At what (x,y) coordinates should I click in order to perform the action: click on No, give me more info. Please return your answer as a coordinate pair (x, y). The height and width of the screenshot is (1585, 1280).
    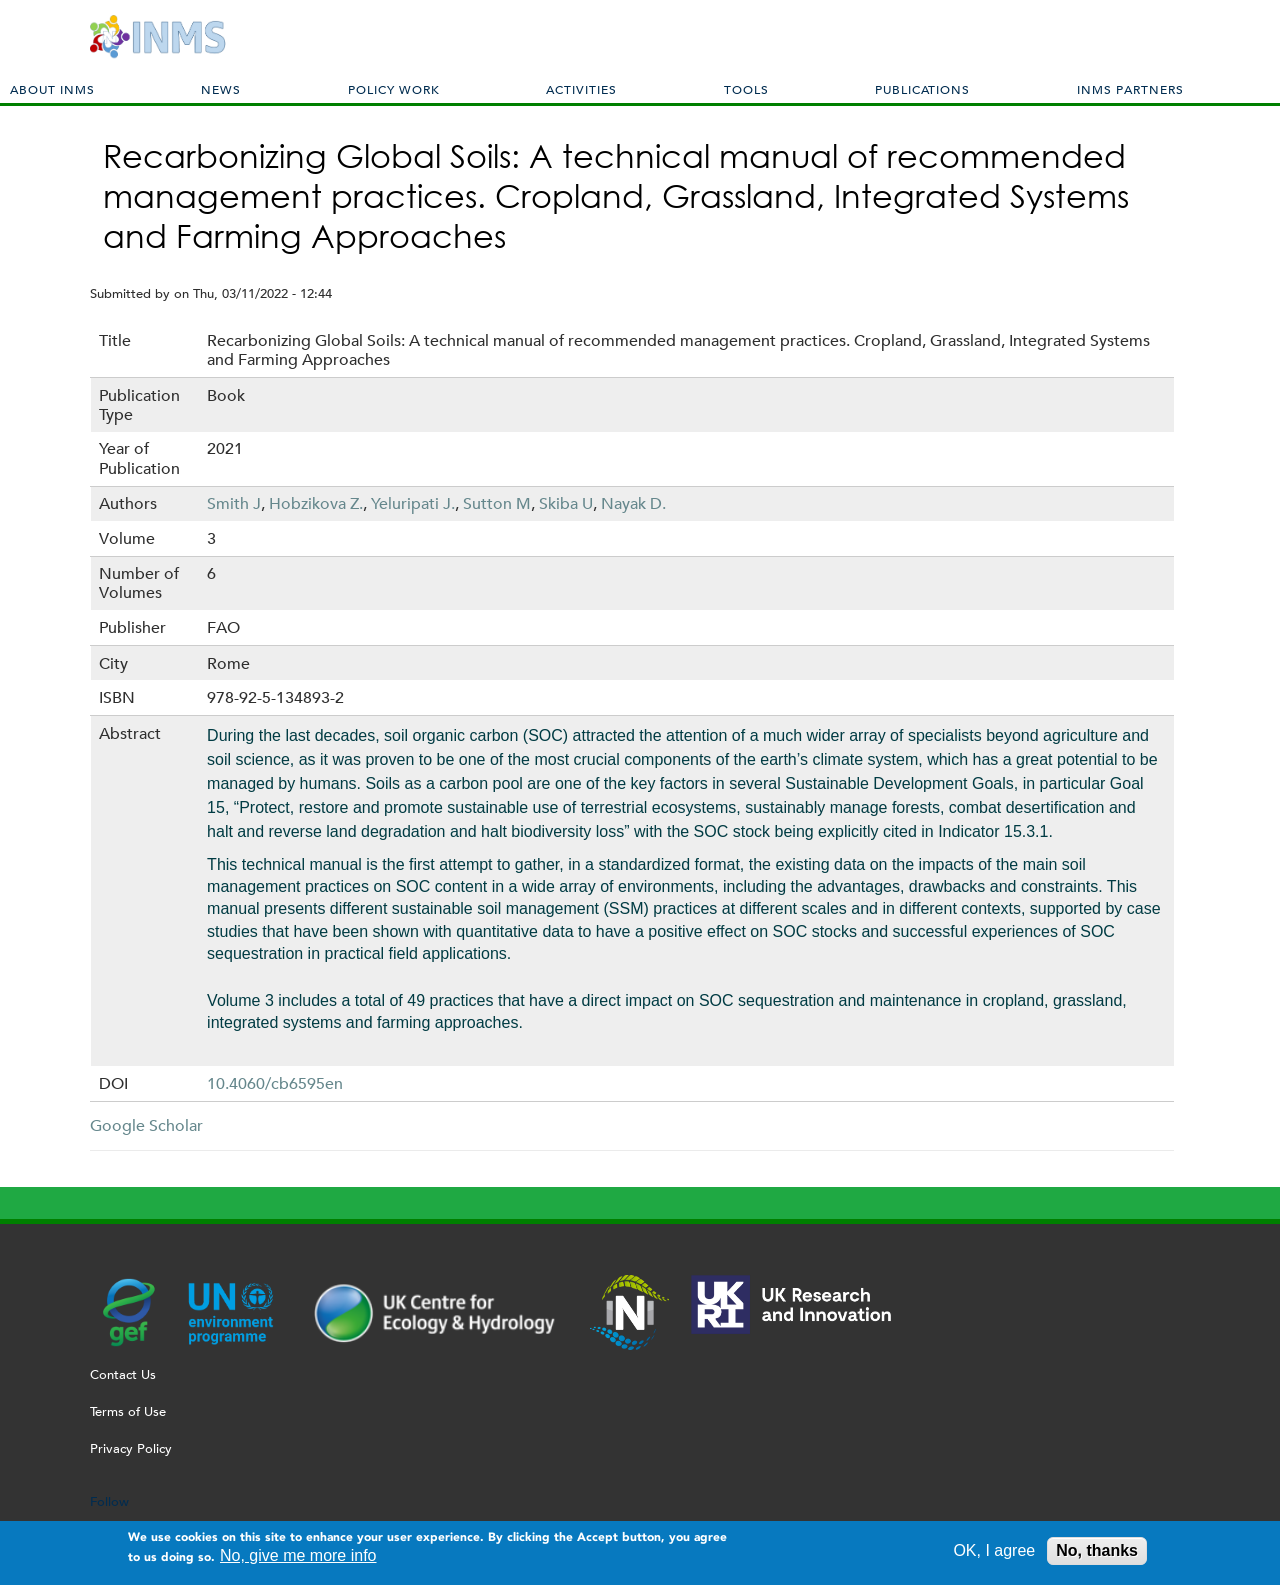
    Looking at the image, I should click on (298, 1560).